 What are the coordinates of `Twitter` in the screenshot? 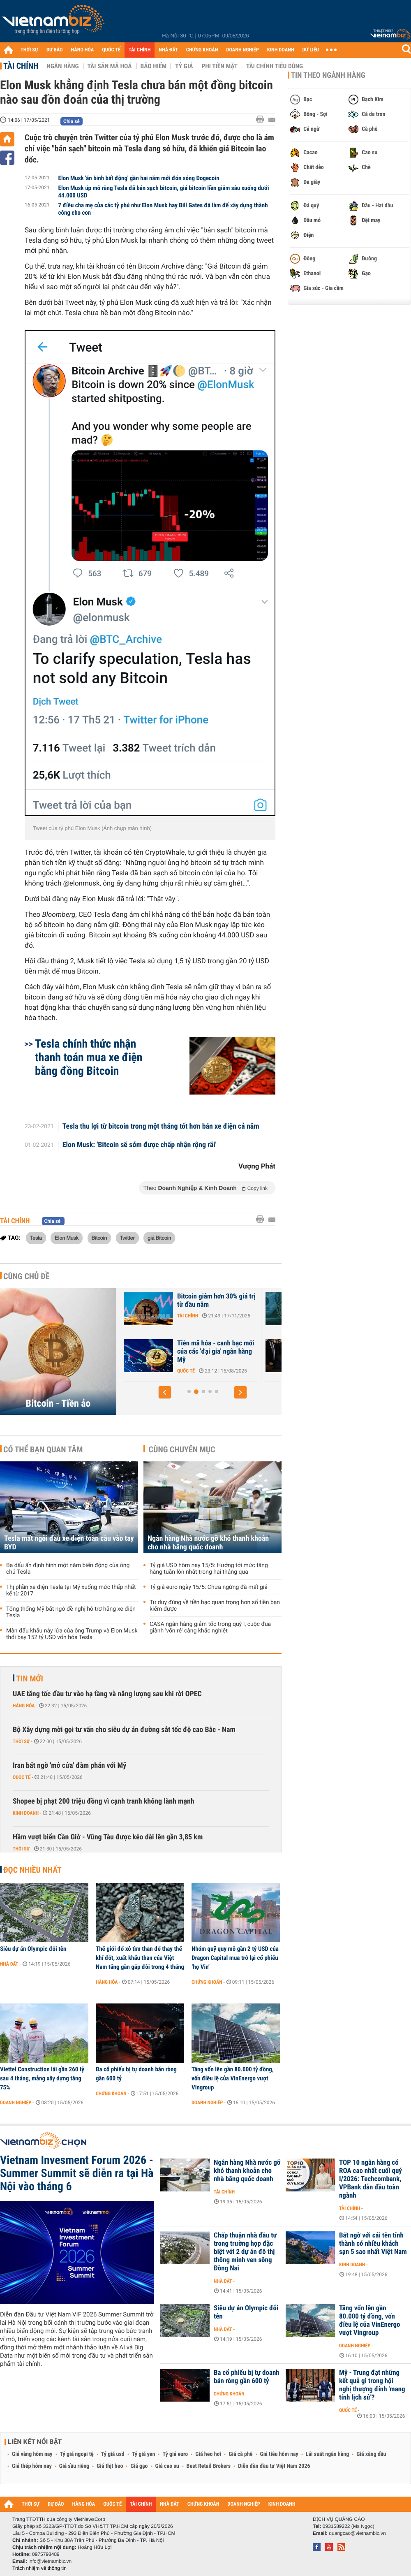 It's located at (127, 1237).